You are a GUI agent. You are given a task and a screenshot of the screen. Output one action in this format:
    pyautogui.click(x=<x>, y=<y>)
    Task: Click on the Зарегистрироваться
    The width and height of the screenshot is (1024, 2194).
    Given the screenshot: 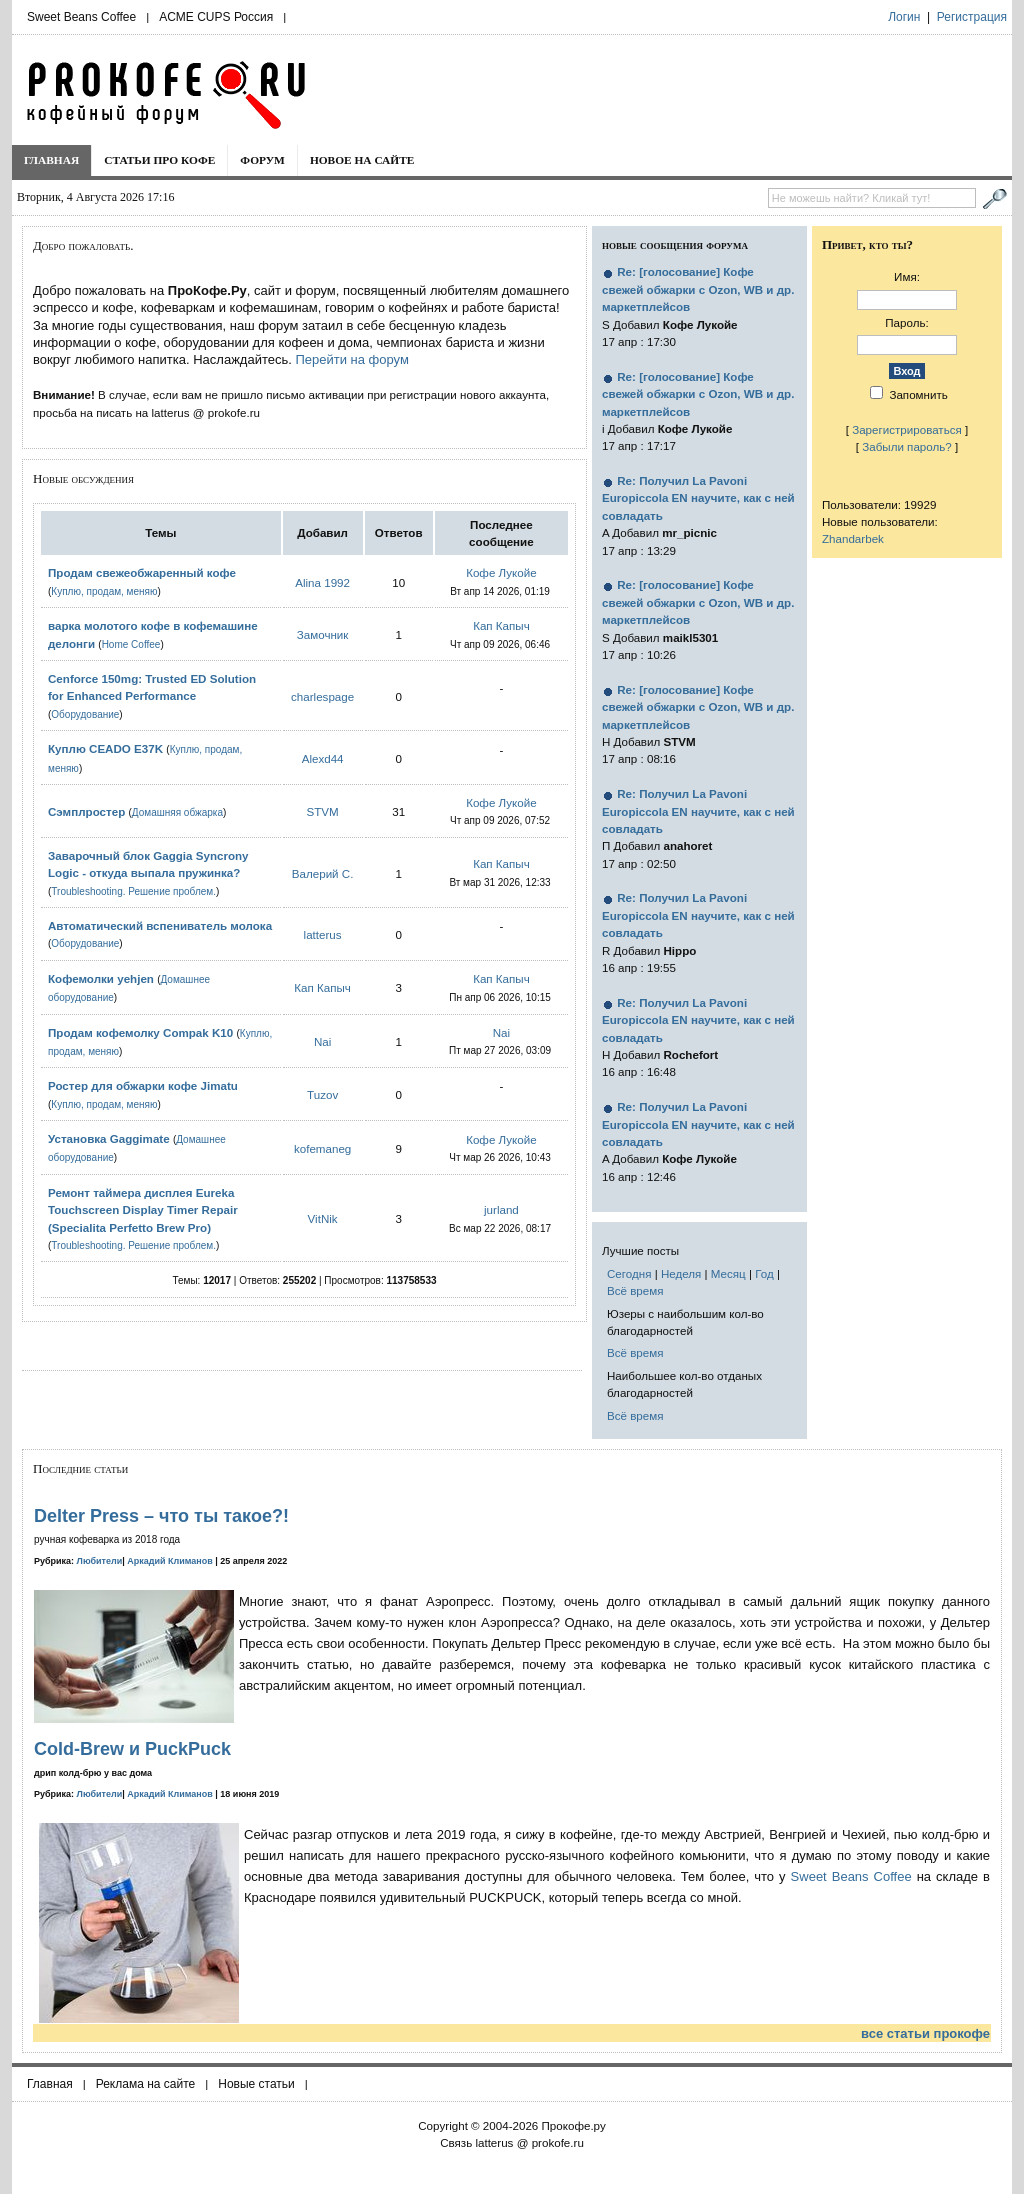 What is the action you would take?
    pyautogui.click(x=907, y=429)
    